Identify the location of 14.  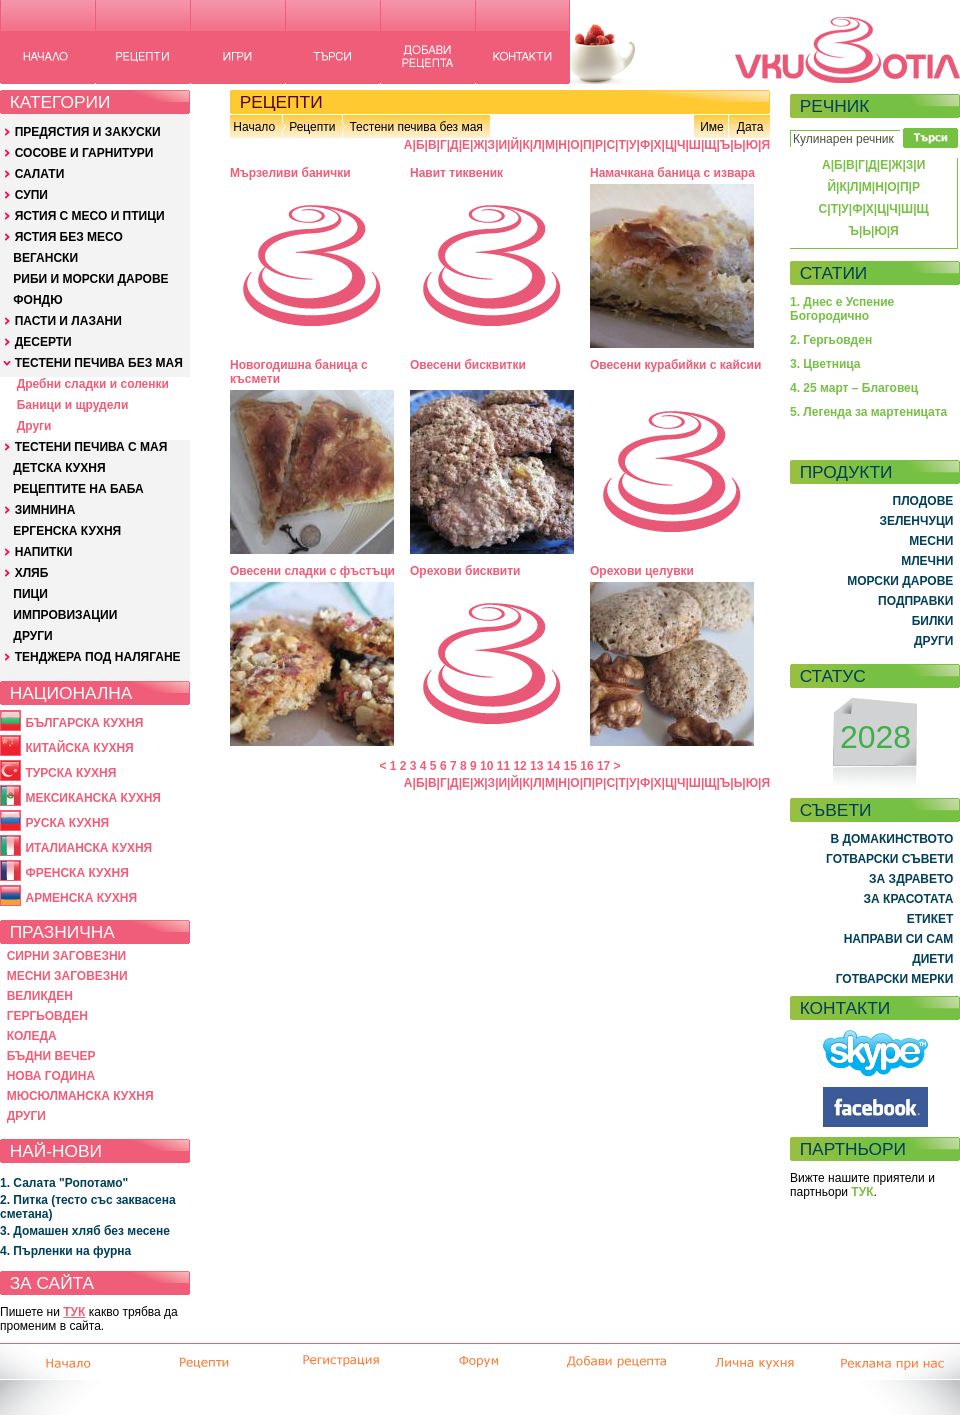
(553, 766).